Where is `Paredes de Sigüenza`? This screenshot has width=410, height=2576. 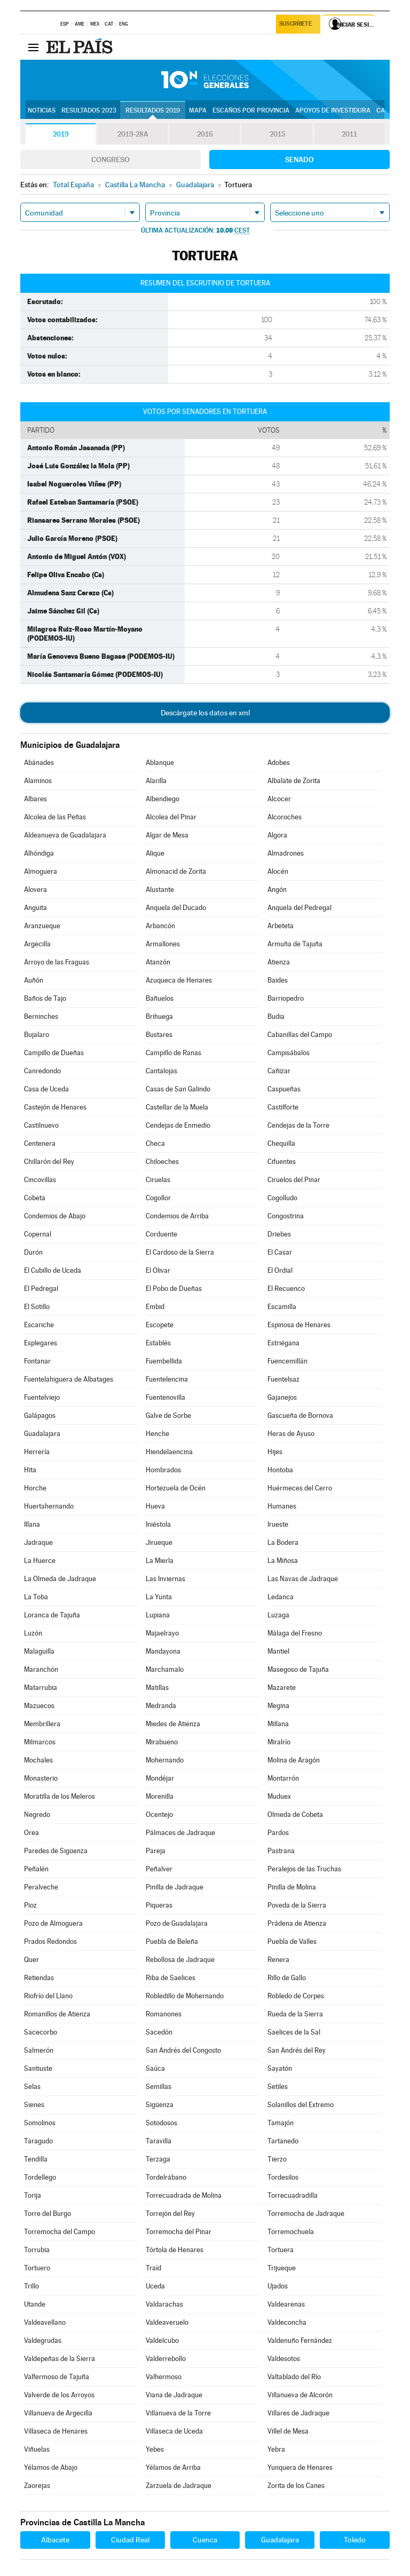 Paredes de Sigüenza is located at coordinates (56, 1851).